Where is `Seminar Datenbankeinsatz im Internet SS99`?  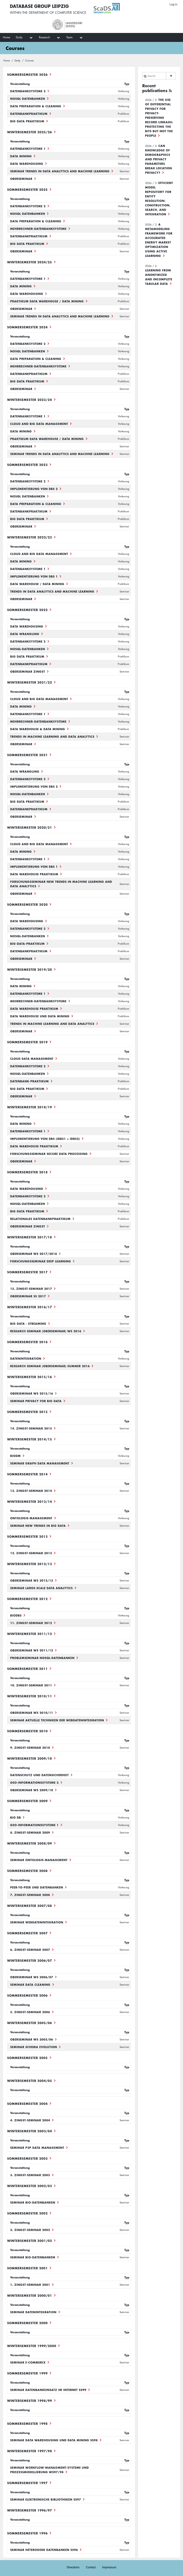 Seminar Datenbankeinsatz im Internet SS99 is located at coordinates (48, 2390).